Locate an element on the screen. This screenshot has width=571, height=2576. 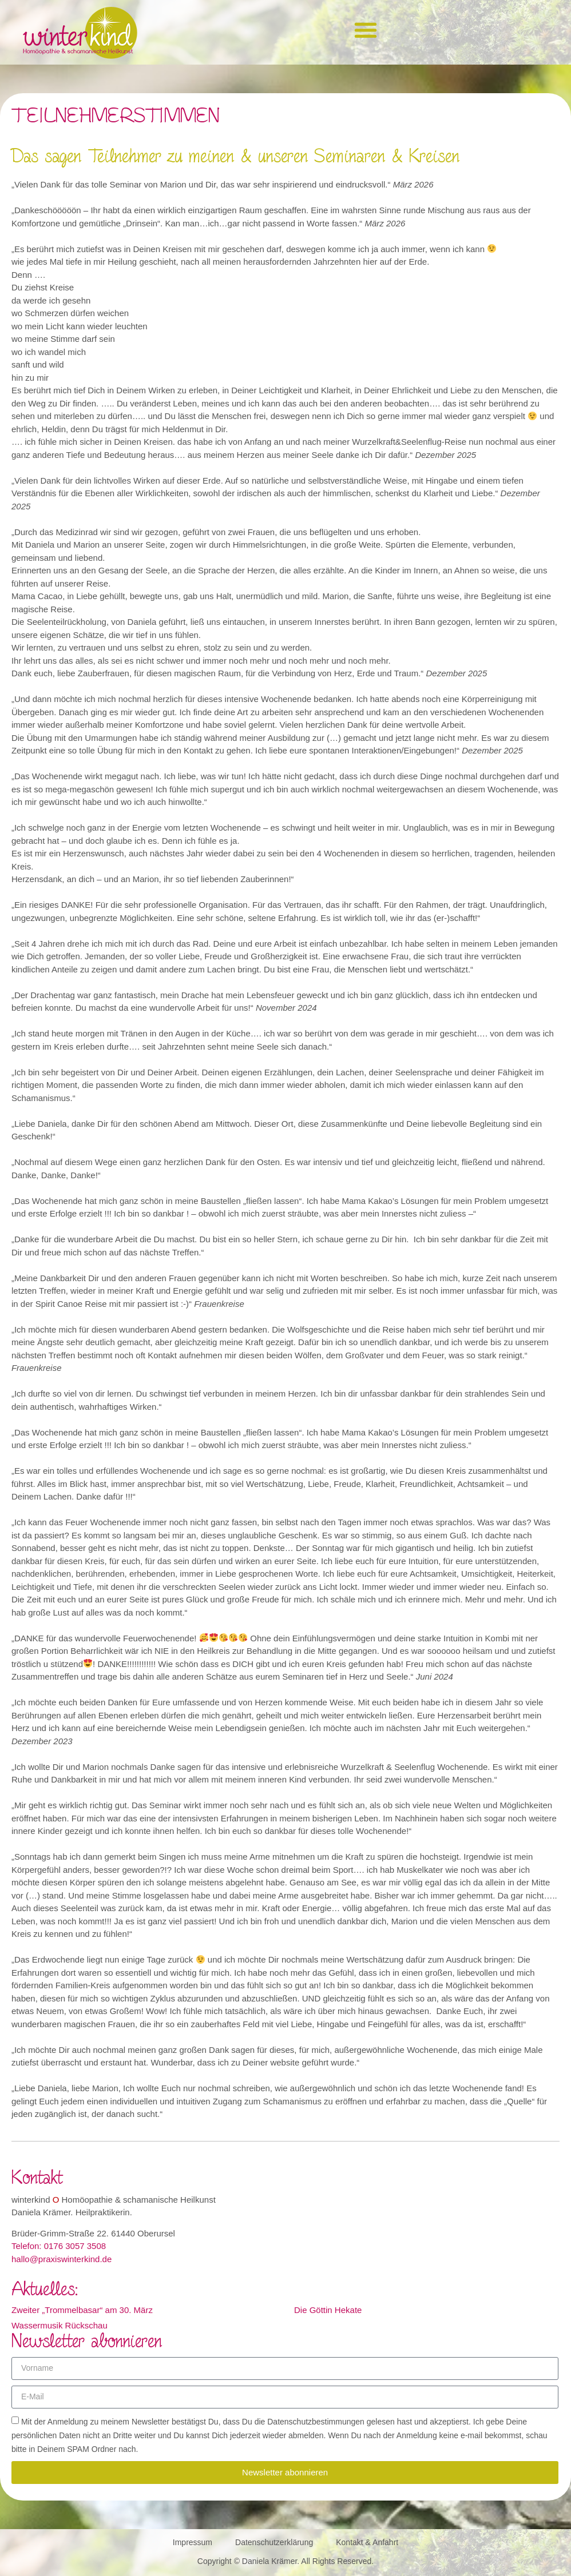
Zweiter „Trommelbasar“ am 30. März is located at coordinates (82, 2310).